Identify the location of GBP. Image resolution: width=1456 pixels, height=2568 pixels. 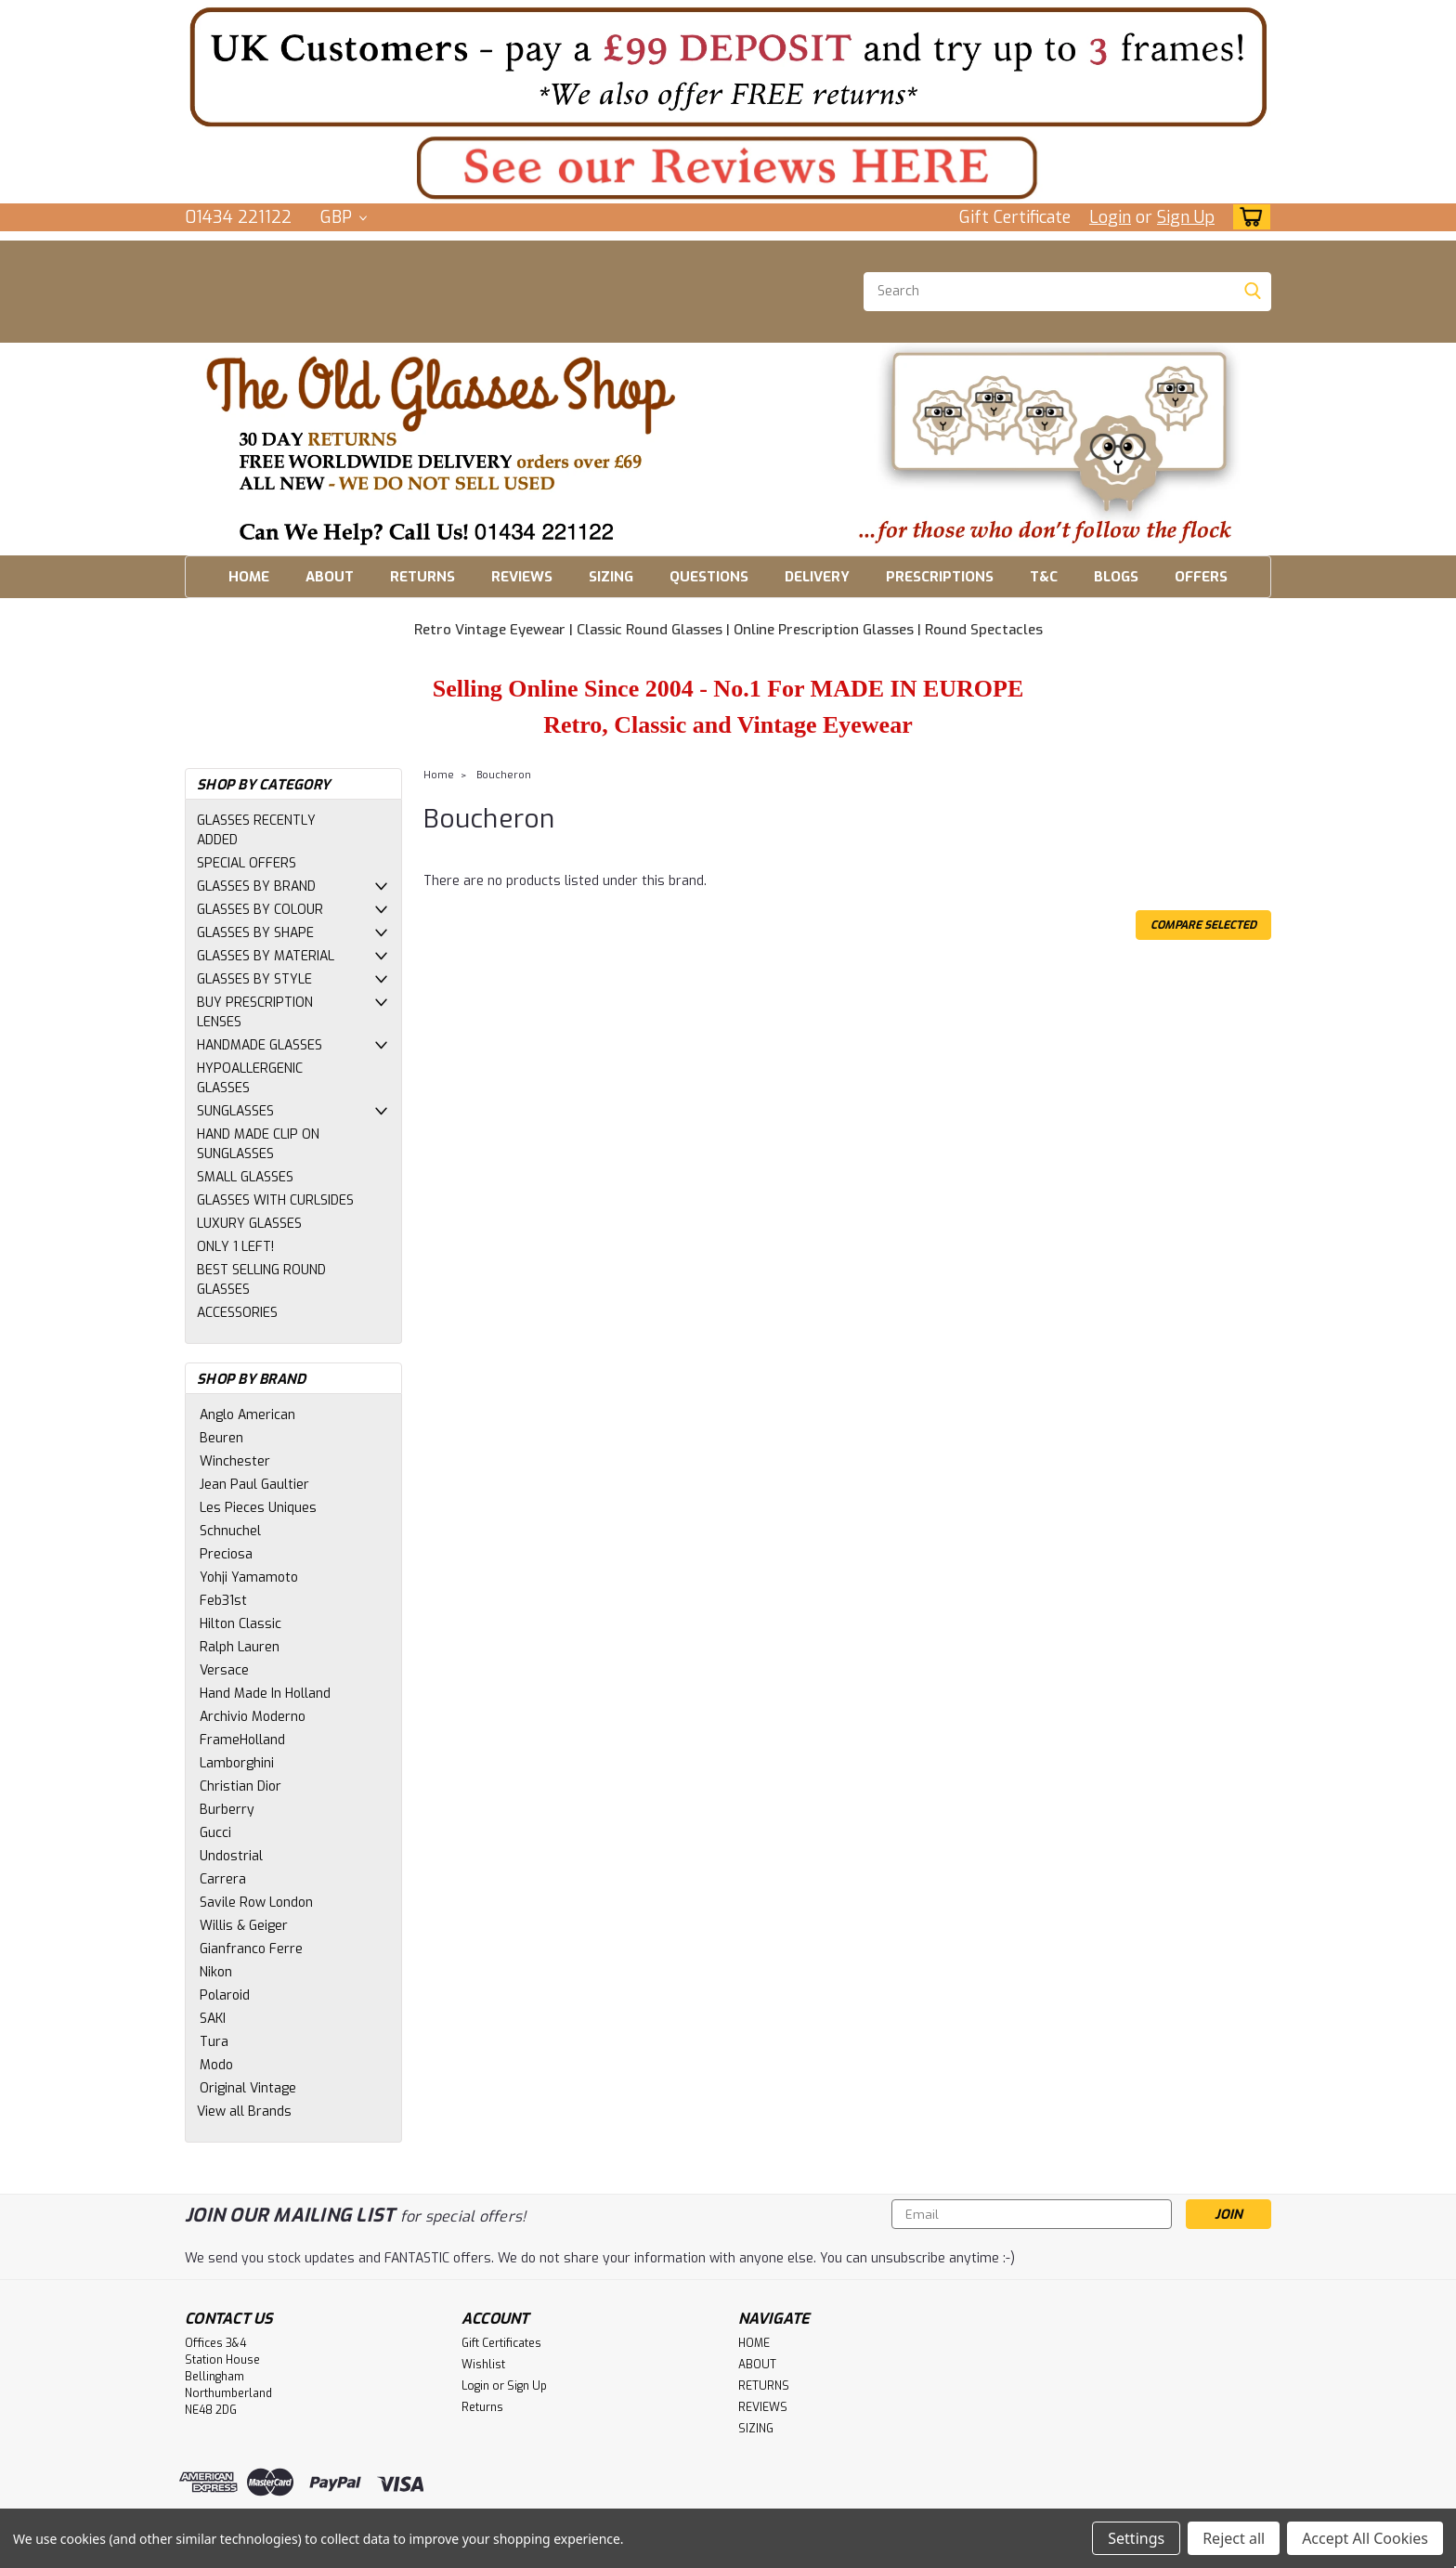
(343, 217).